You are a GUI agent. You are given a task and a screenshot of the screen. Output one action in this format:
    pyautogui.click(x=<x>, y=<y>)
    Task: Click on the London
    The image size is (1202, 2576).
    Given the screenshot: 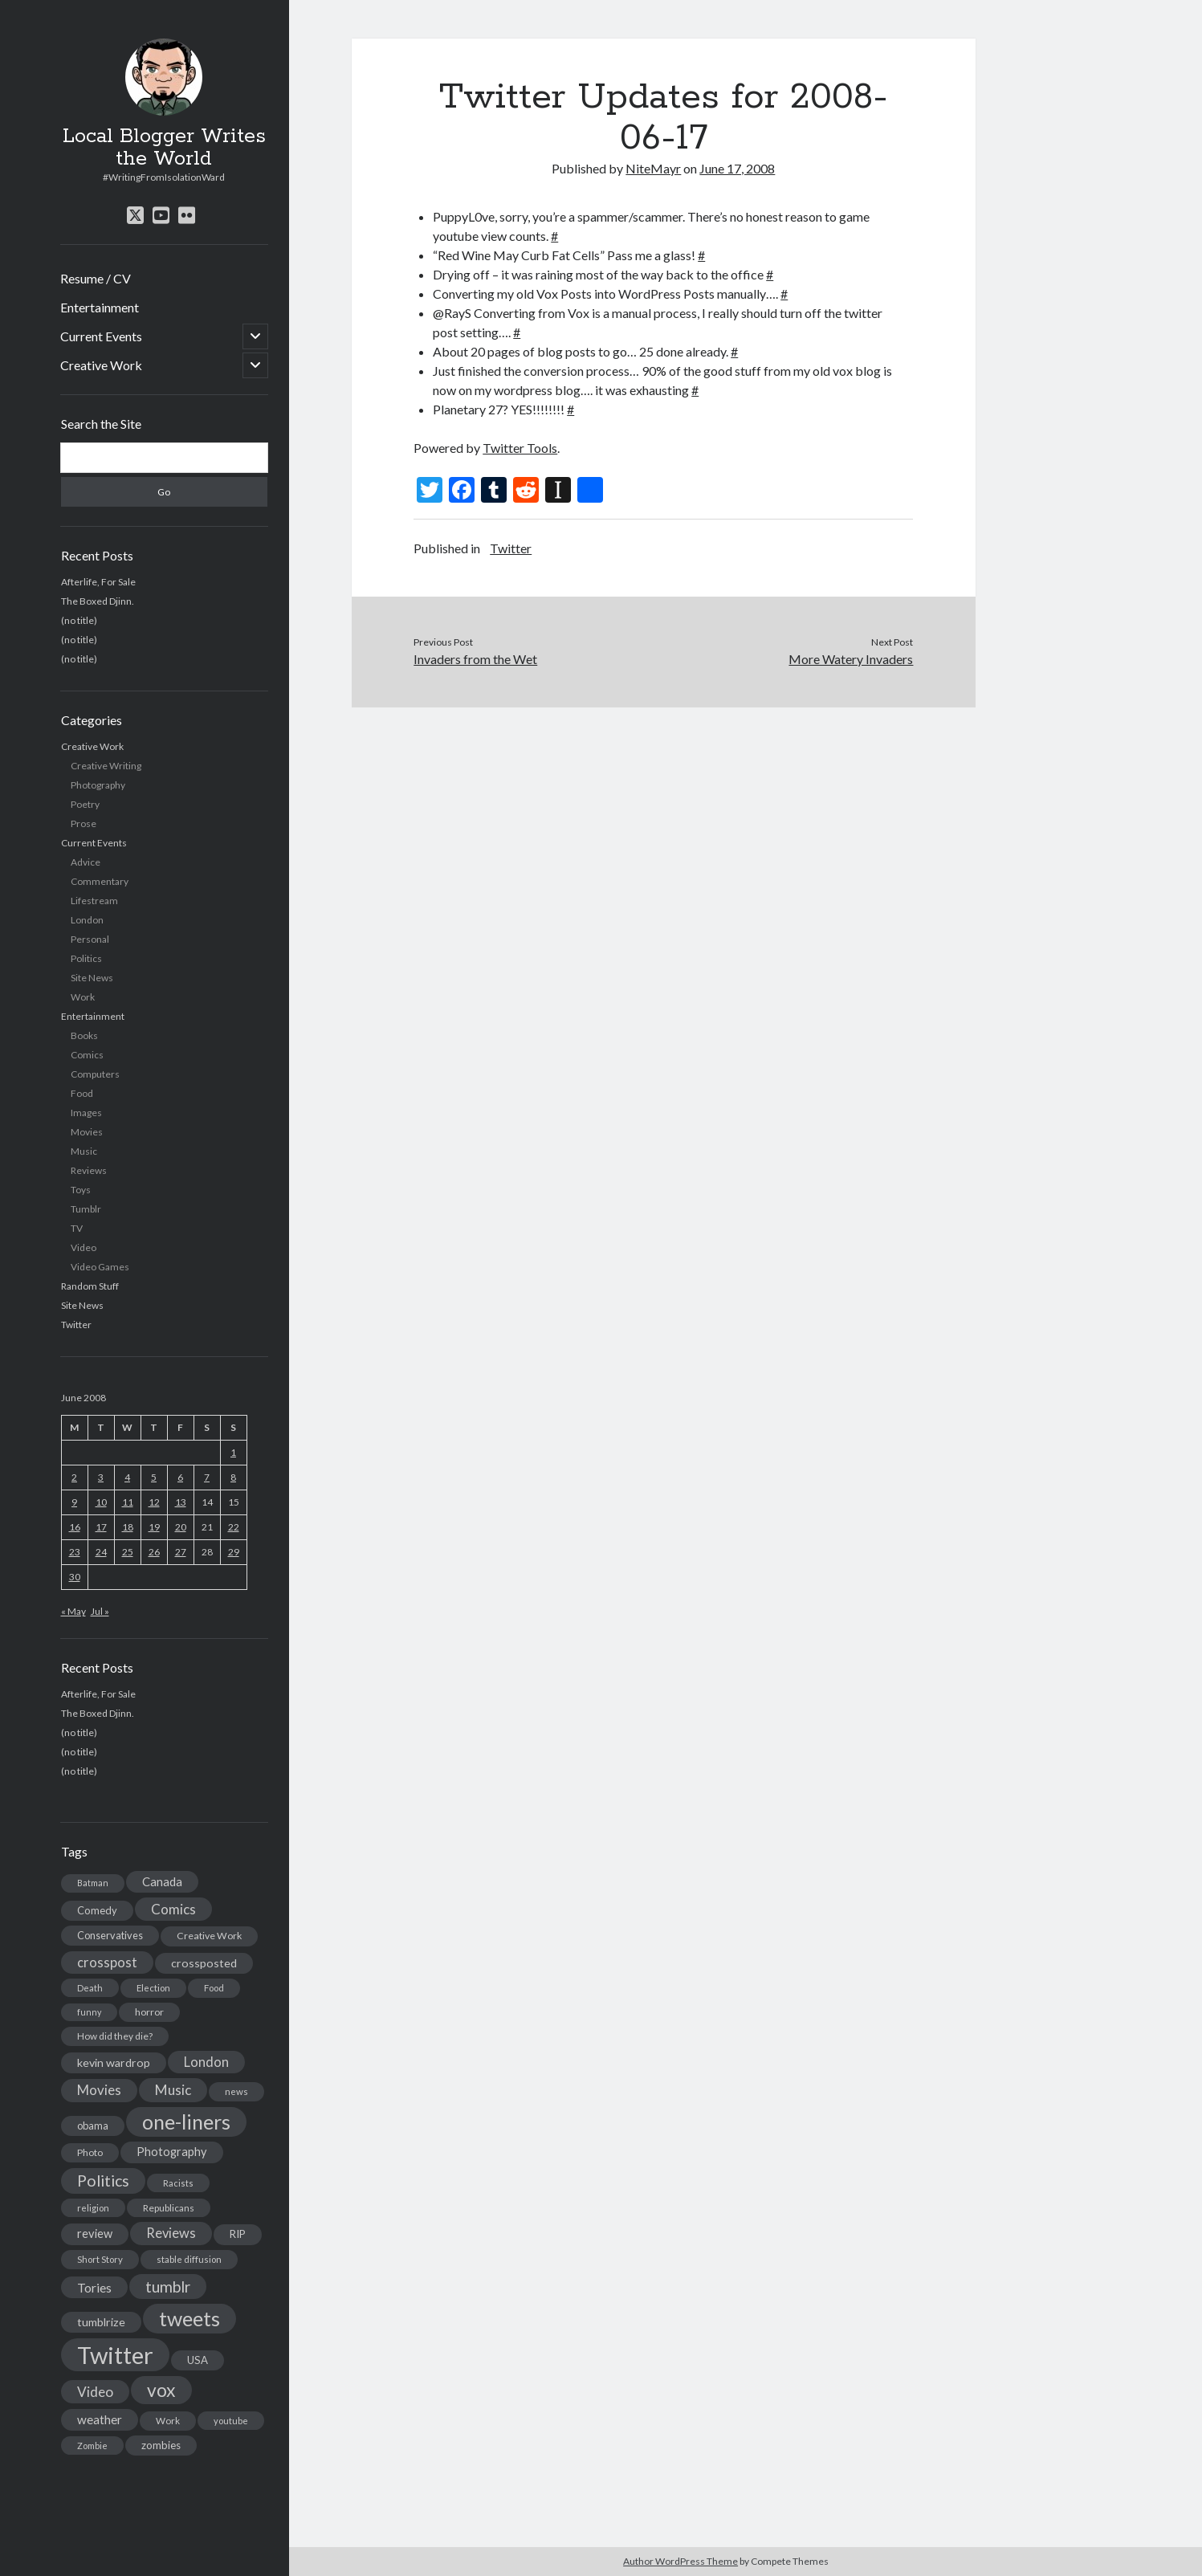 What is the action you would take?
    pyautogui.click(x=87, y=920)
    